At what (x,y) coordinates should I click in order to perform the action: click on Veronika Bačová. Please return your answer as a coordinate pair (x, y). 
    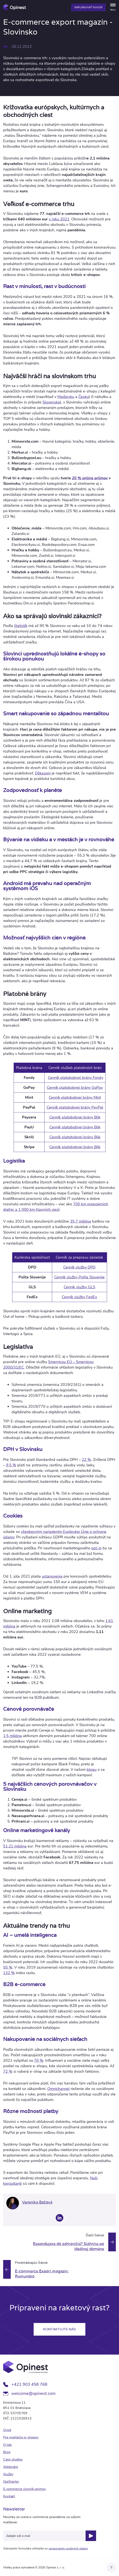
    Looking at the image, I should click on (37, 2202).